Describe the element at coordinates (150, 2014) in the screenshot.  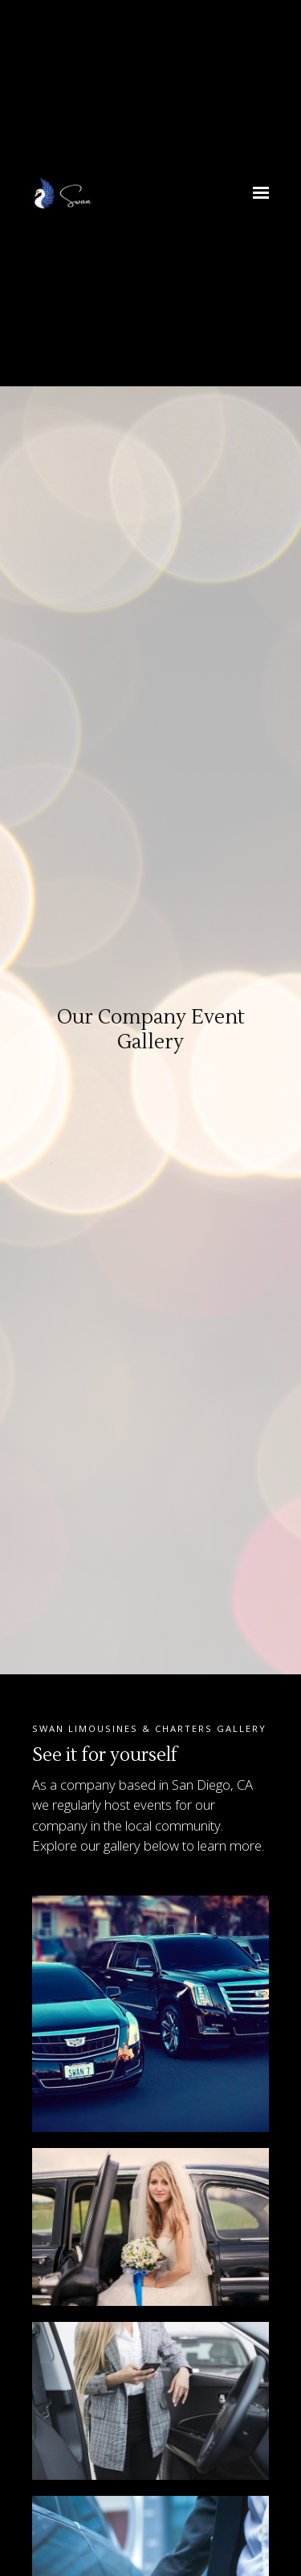
I see `[Image of our fleet of luxury cars]` at that location.